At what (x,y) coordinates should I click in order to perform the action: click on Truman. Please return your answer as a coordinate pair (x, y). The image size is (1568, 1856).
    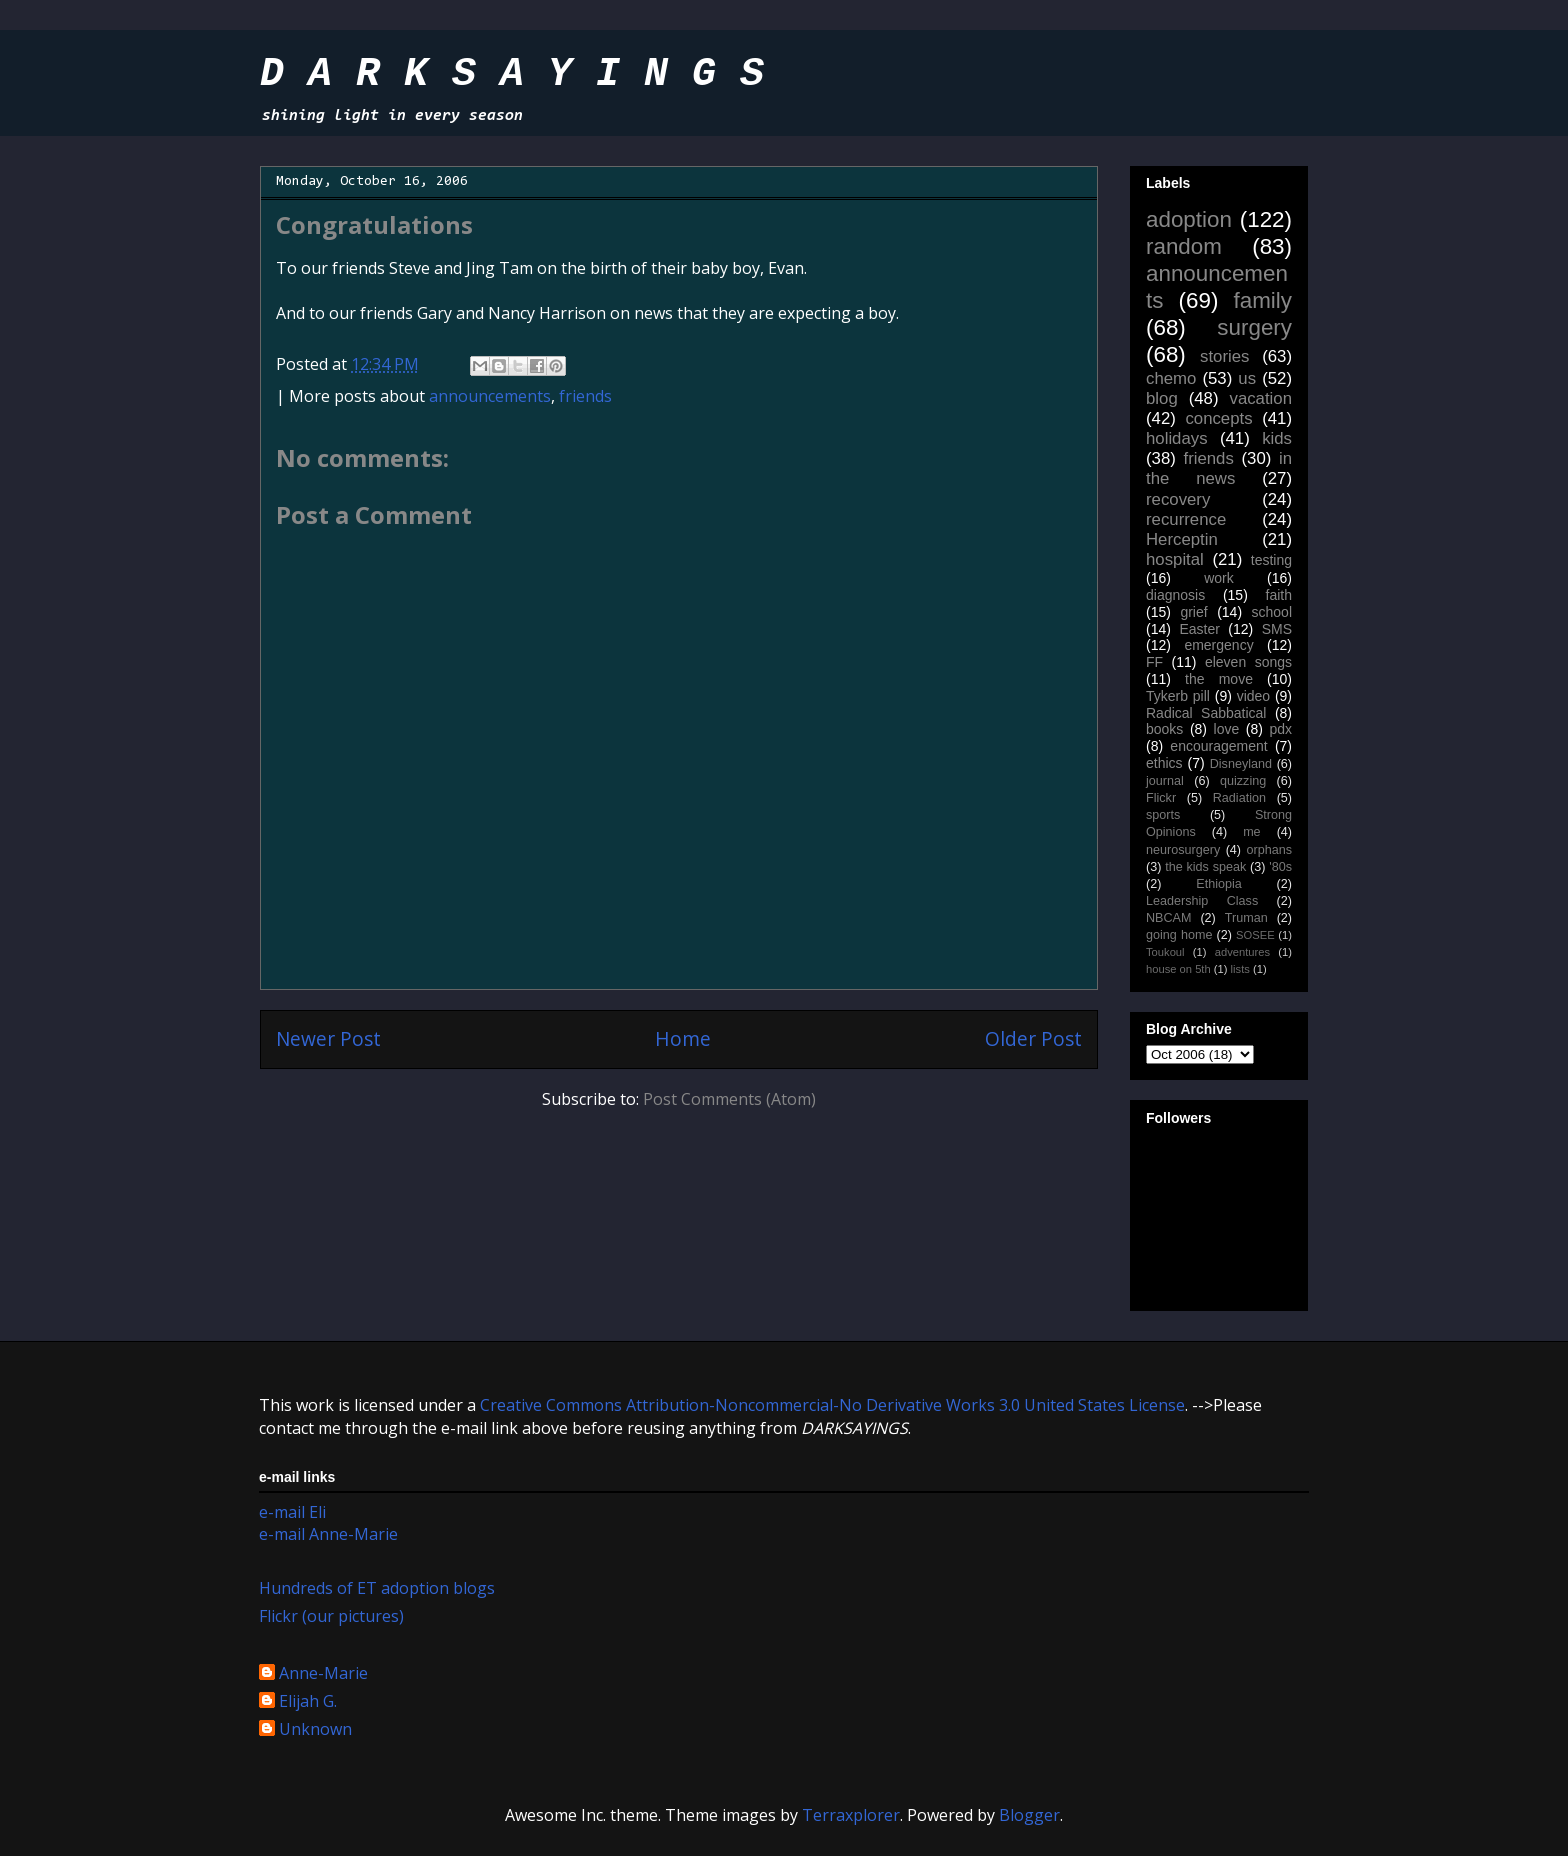
    Looking at the image, I should click on (1246, 918).